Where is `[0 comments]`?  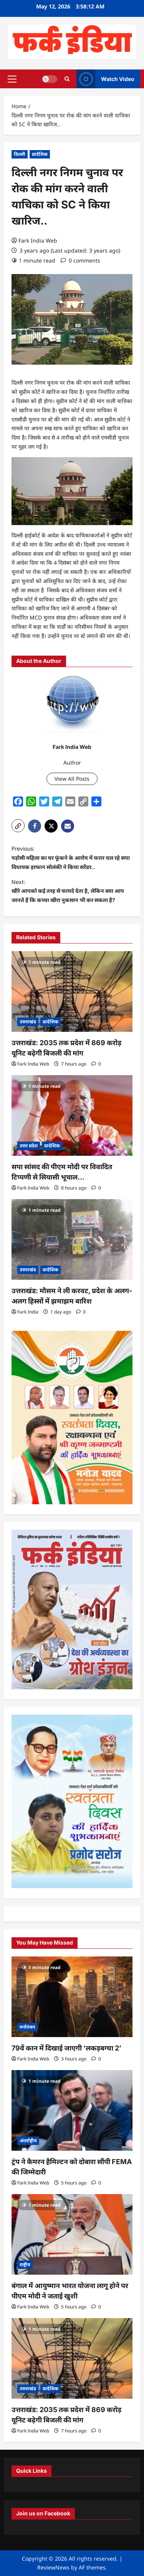 [0 comments] is located at coordinates (80, 260).